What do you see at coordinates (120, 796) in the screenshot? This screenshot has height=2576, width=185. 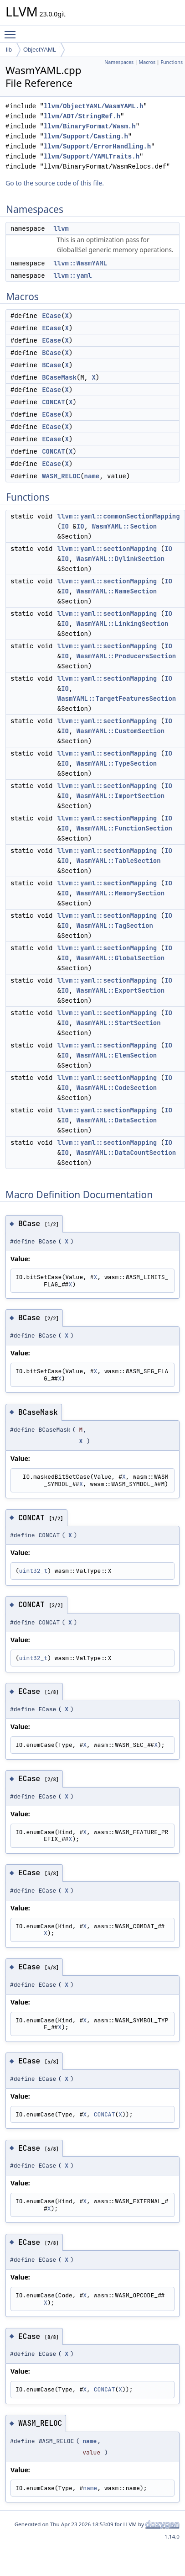 I see `WasmYAML::ImportSection` at bounding box center [120, 796].